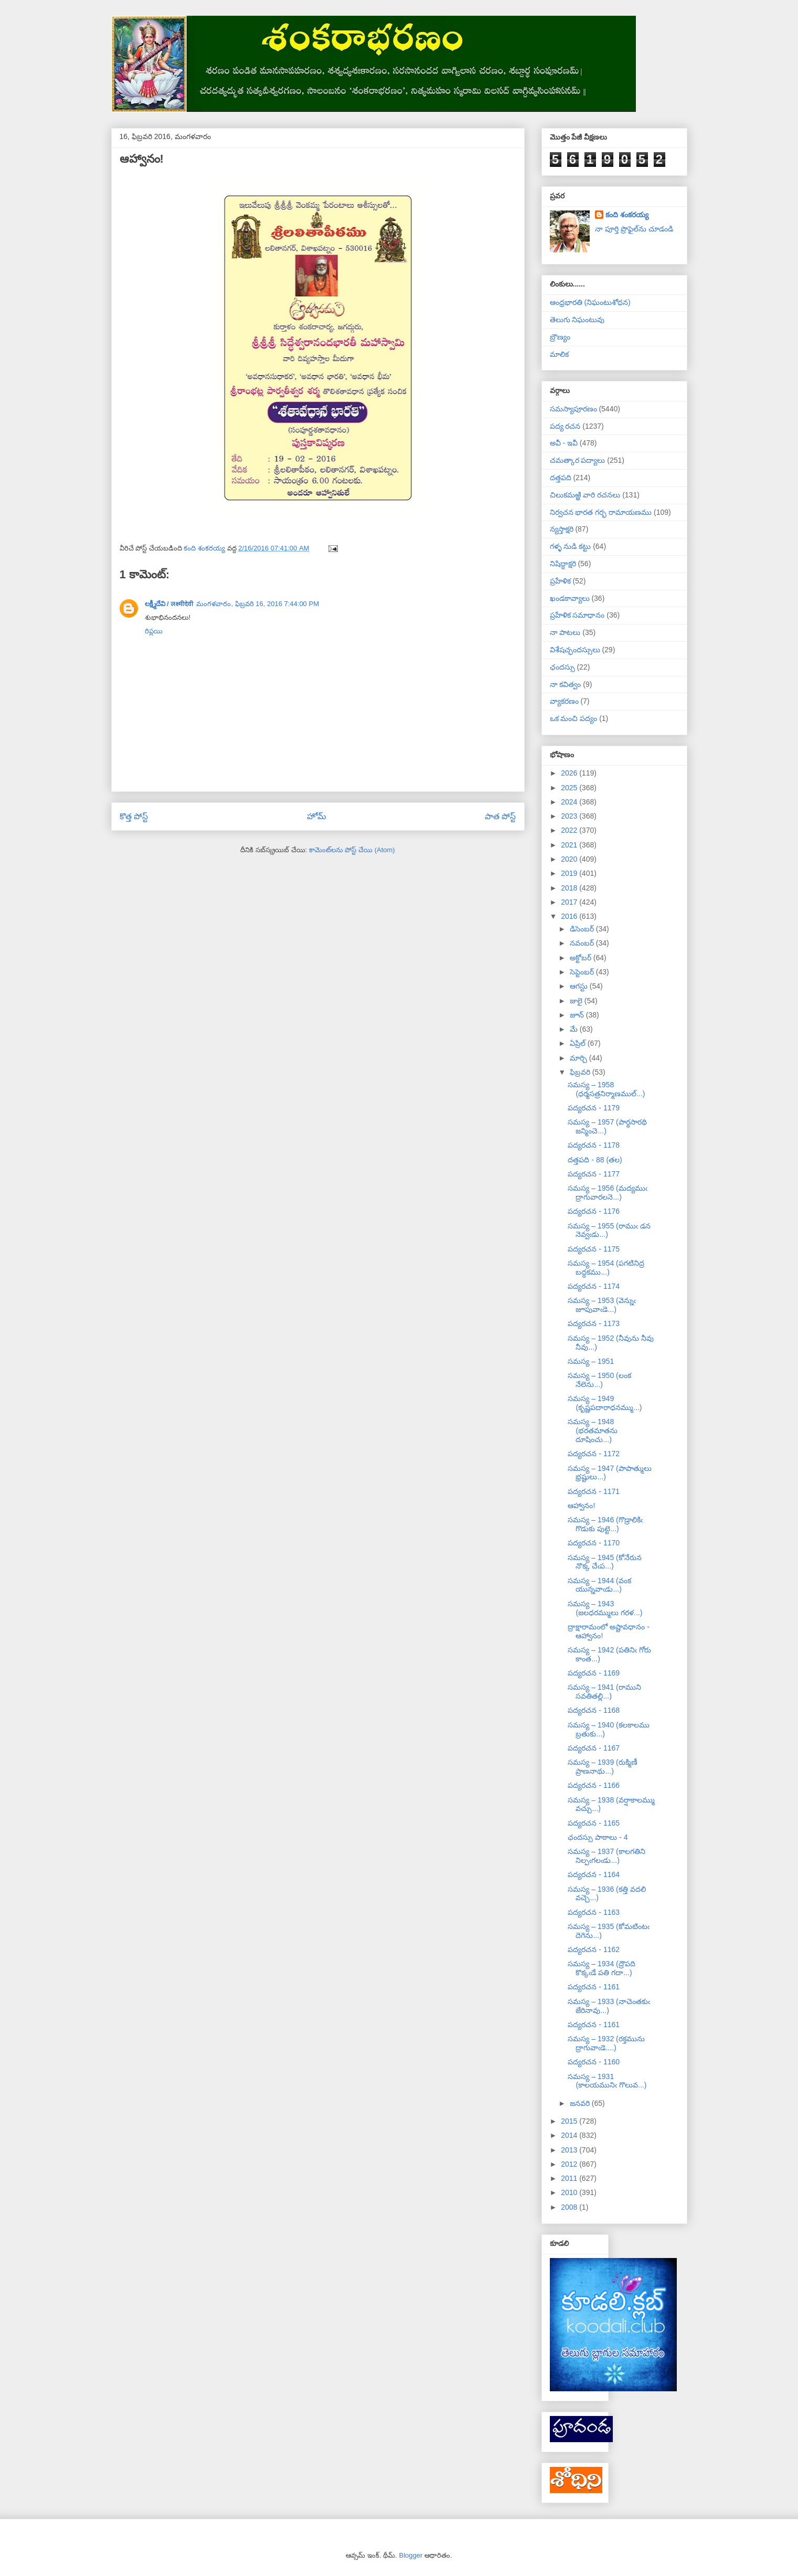 The image size is (798, 2576). I want to click on సమస్య – 1951, so click(591, 1361).